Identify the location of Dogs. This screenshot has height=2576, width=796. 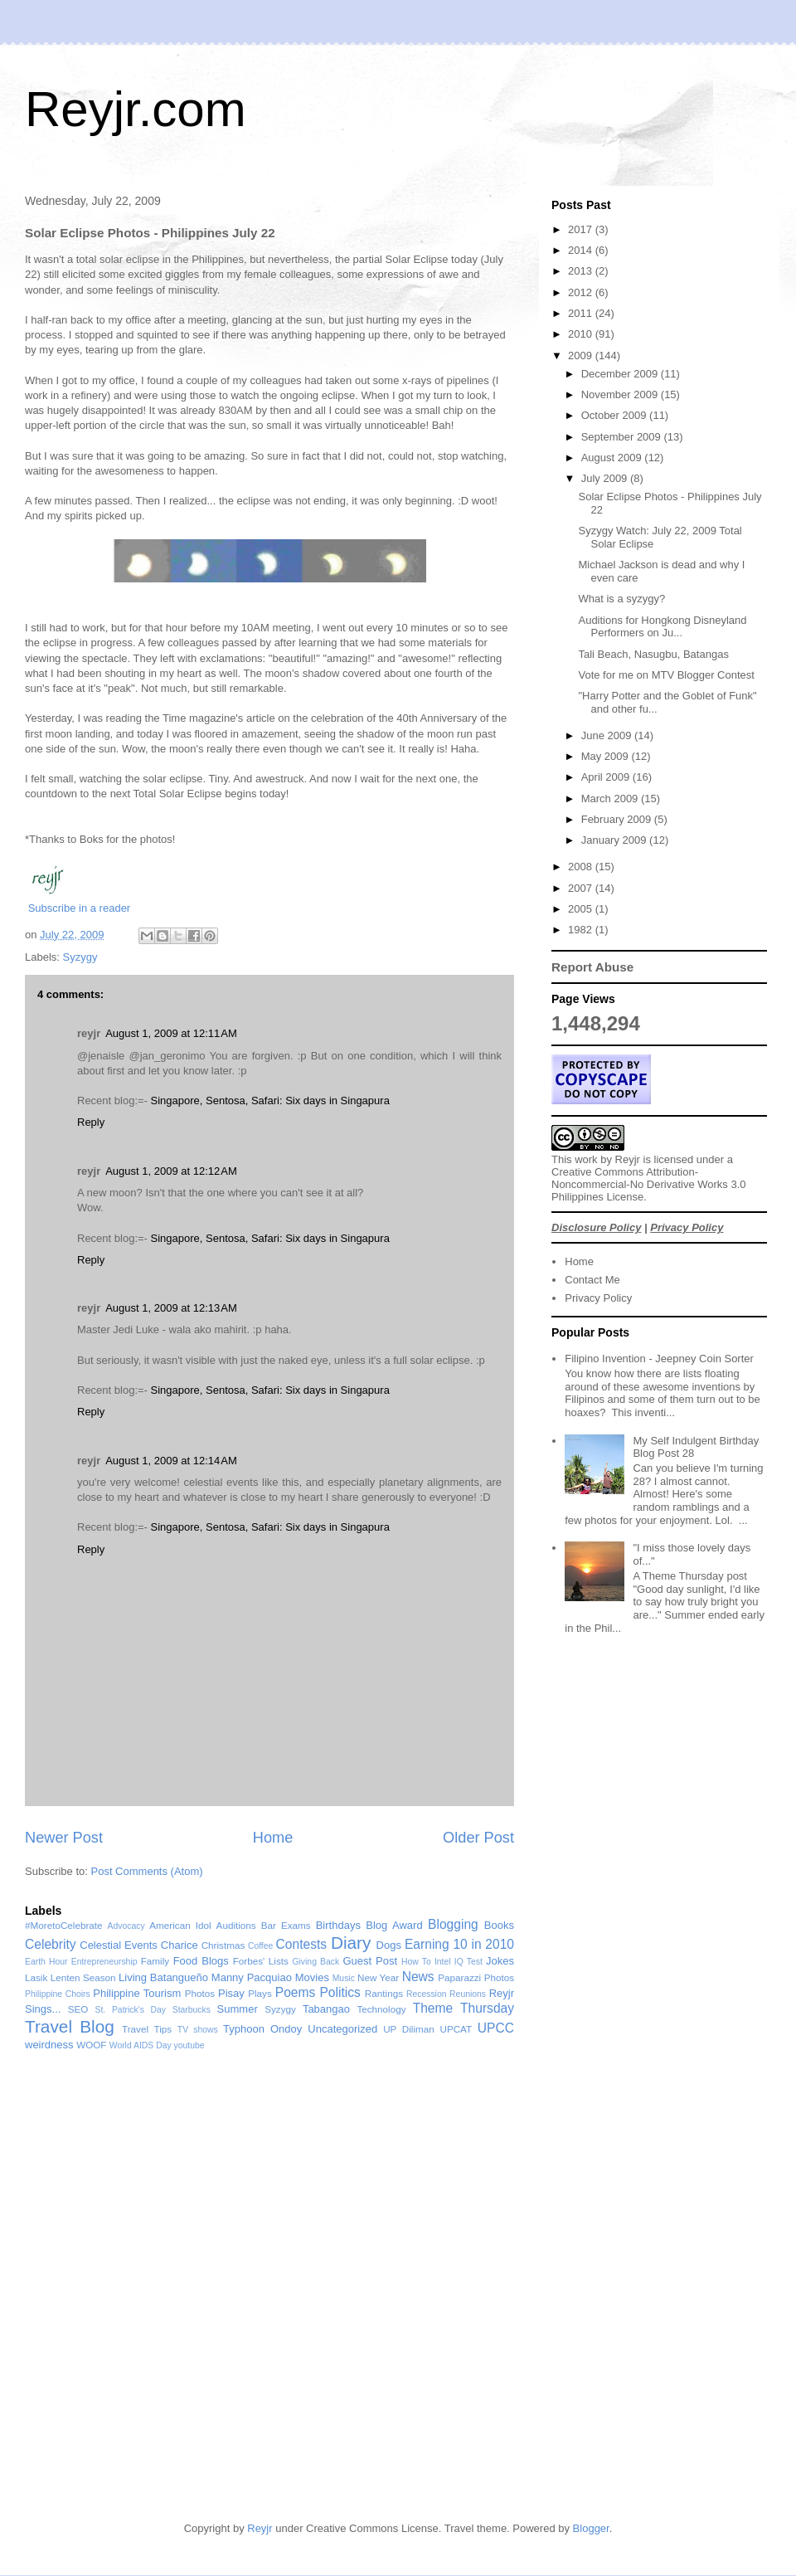
(388, 1945).